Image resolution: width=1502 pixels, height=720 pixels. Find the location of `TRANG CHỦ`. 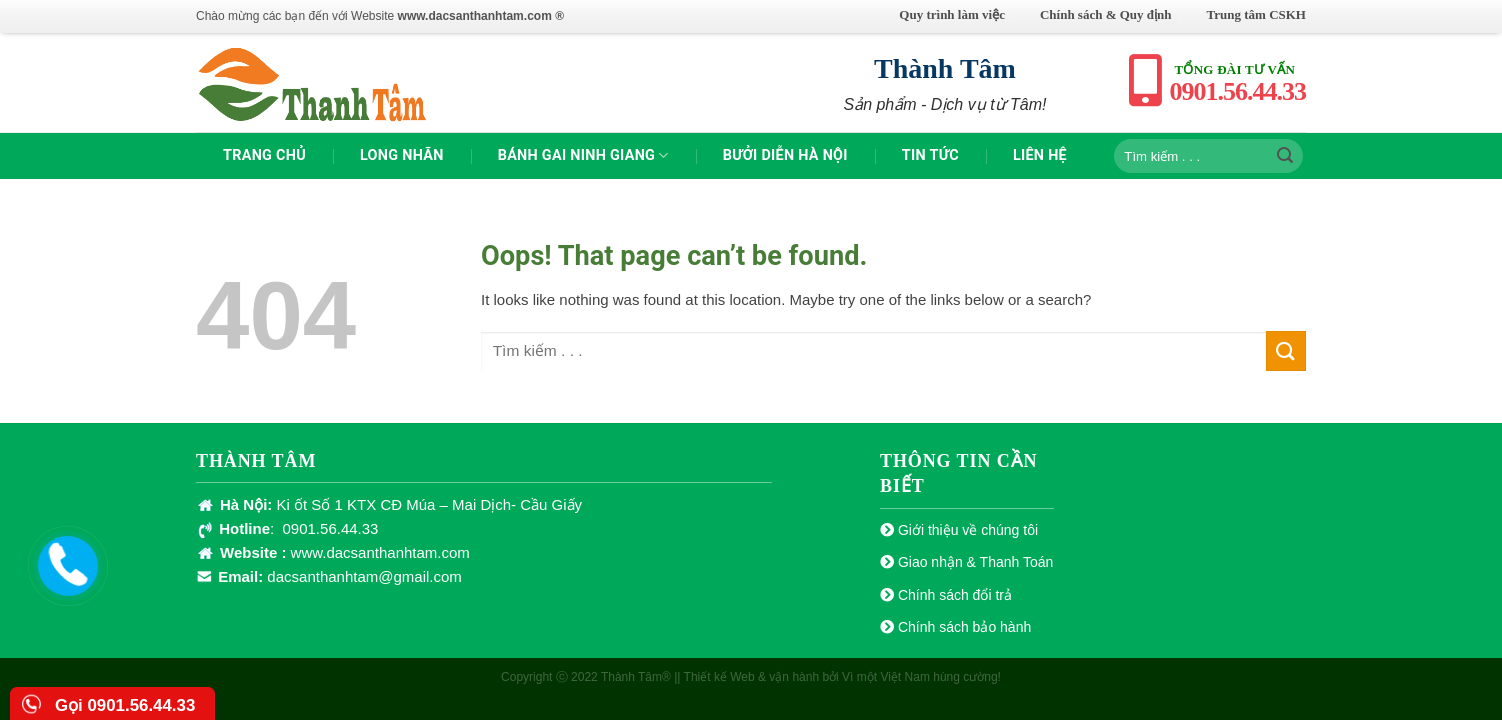

TRANG CHỦ is located at coordinates (264, 155).